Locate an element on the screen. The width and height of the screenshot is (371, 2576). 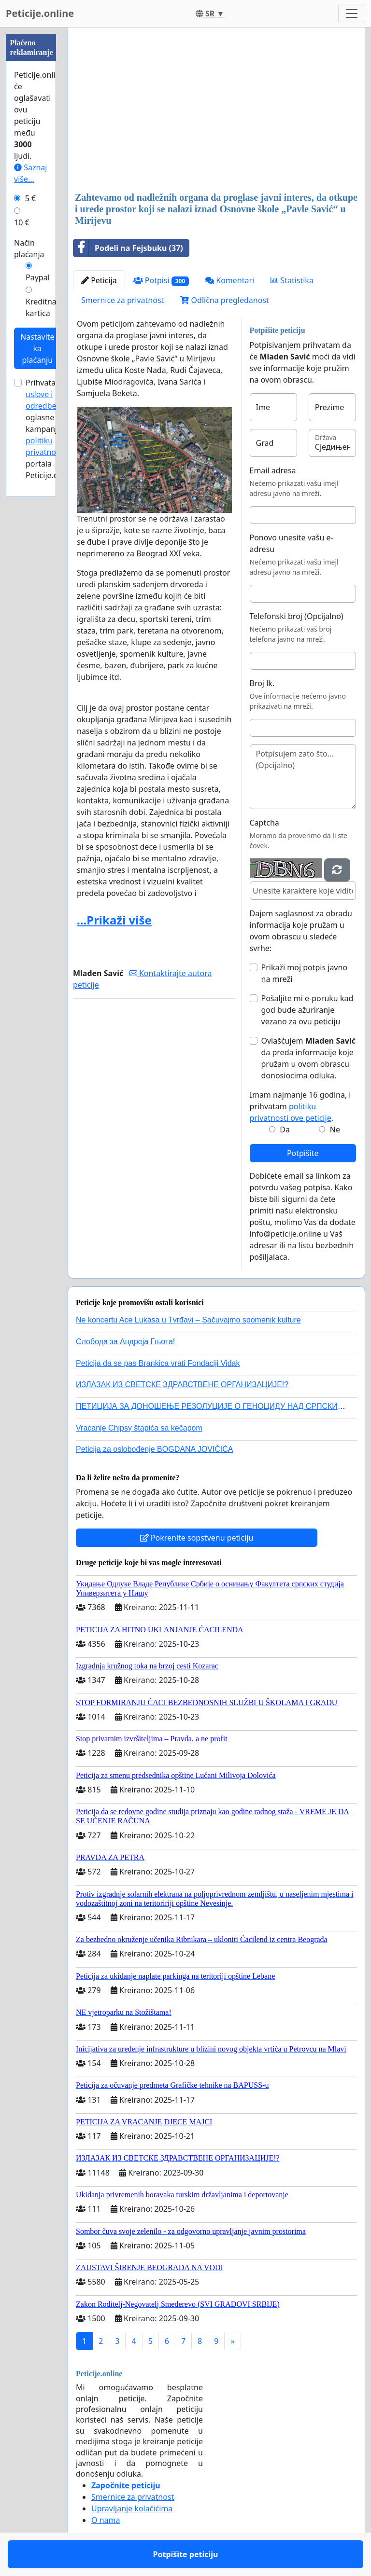
Imam najmanje 16 godina, i prihvatam . is located at coordinates (300, 1106).